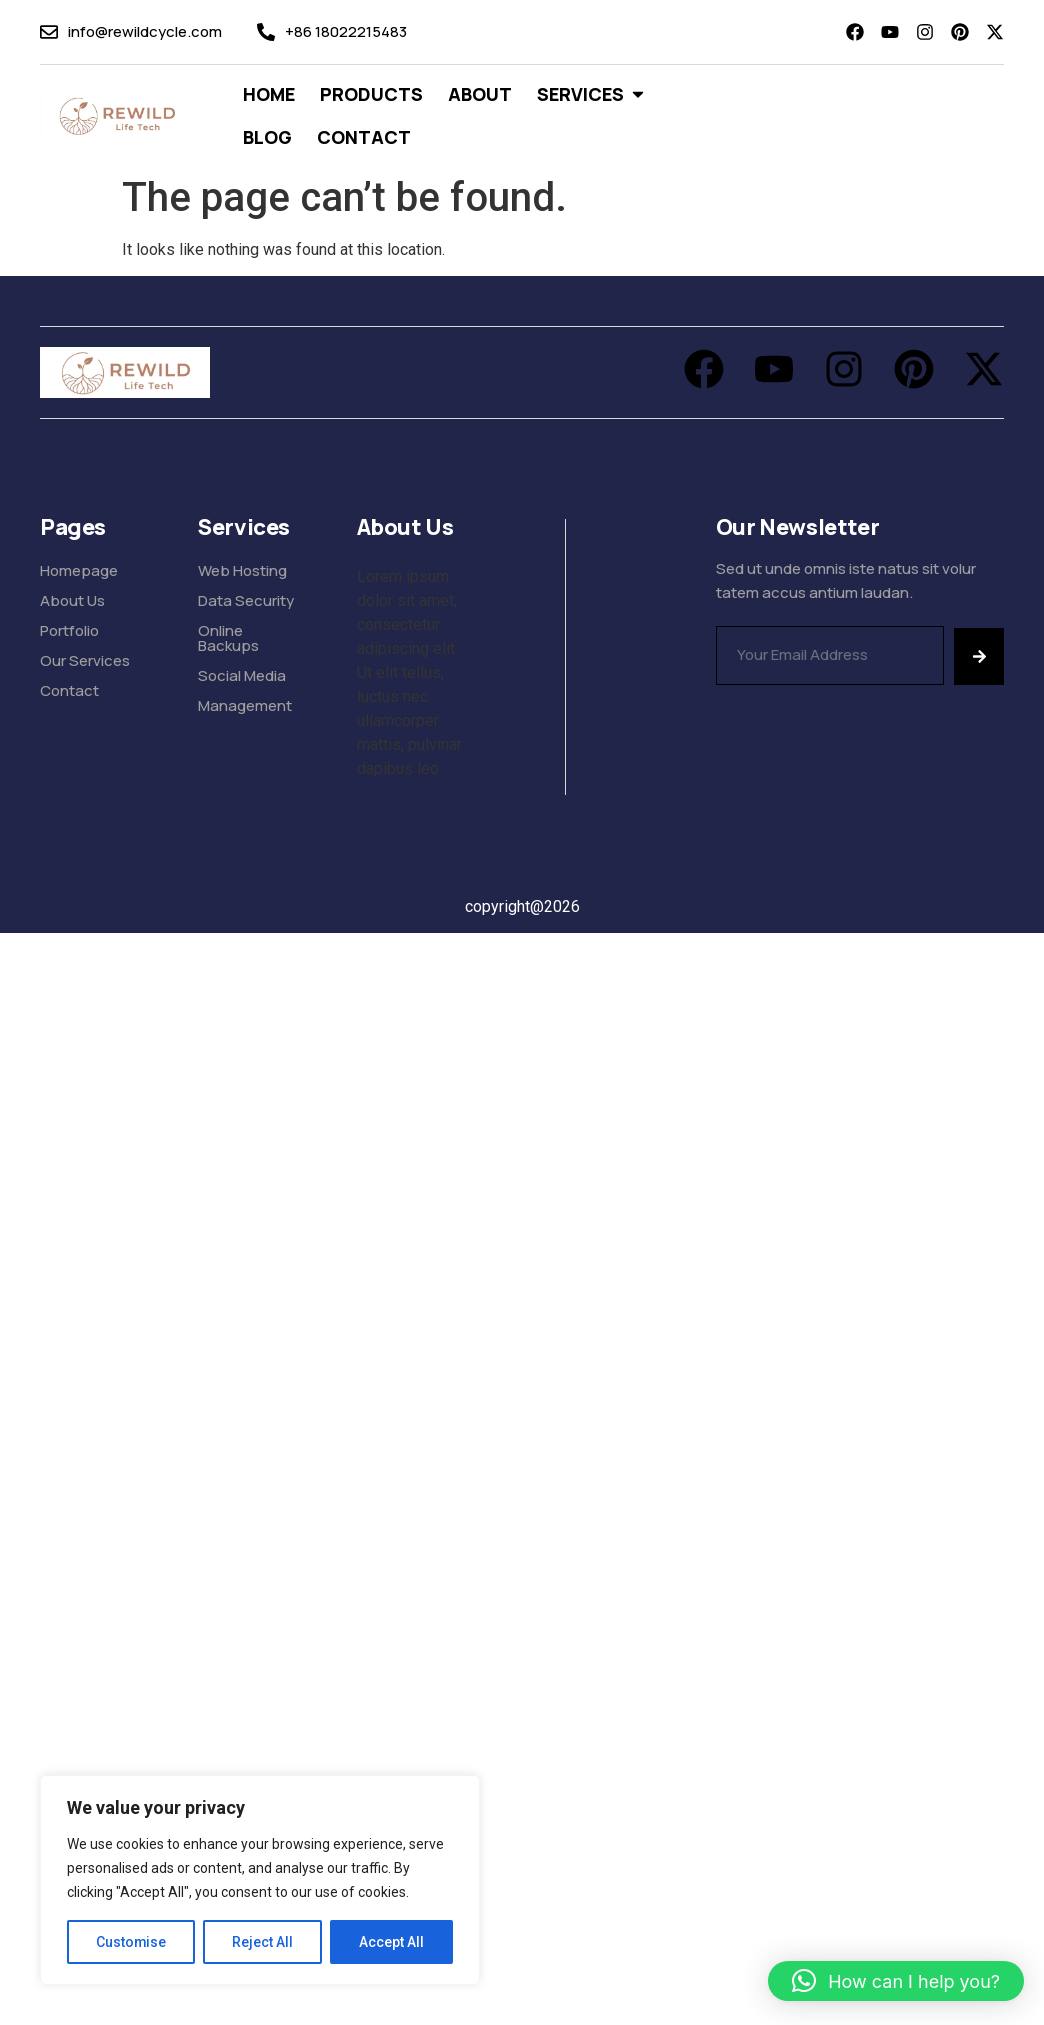 The width and height of the screenshot is (1044, 2025). What do you see at coordinates (896, 1981) in the screenshot?
I see `[button]` at bounding box center [896, 1981].